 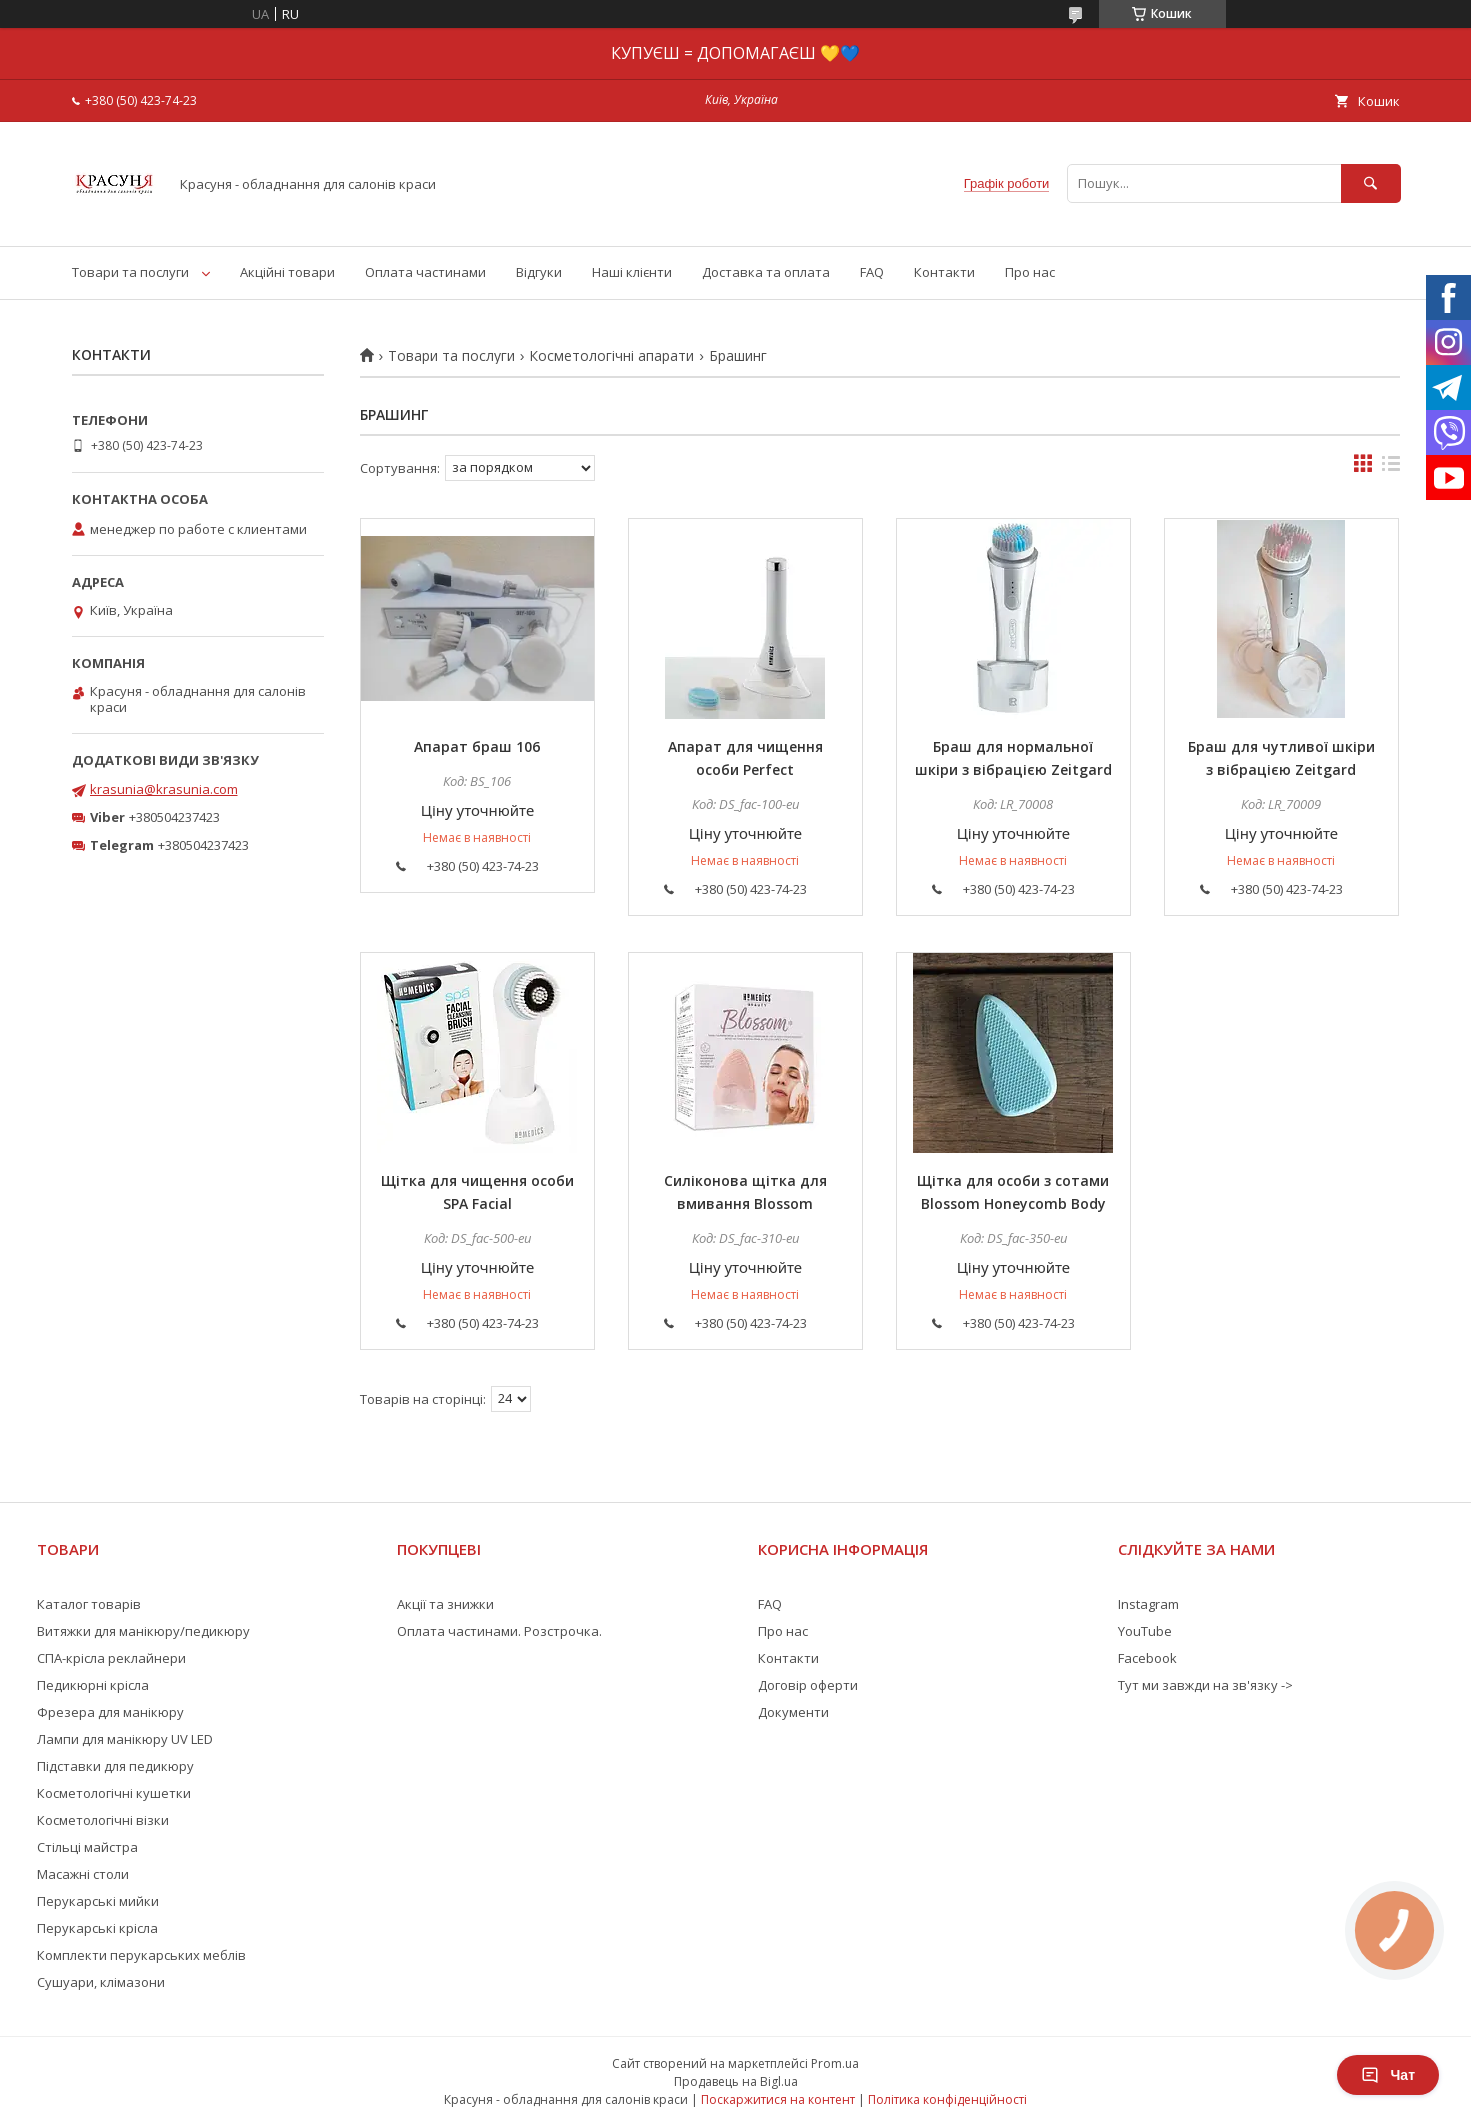 I want to click on Оплата частинами. Розстрочка., so click(x=499, y=1631).